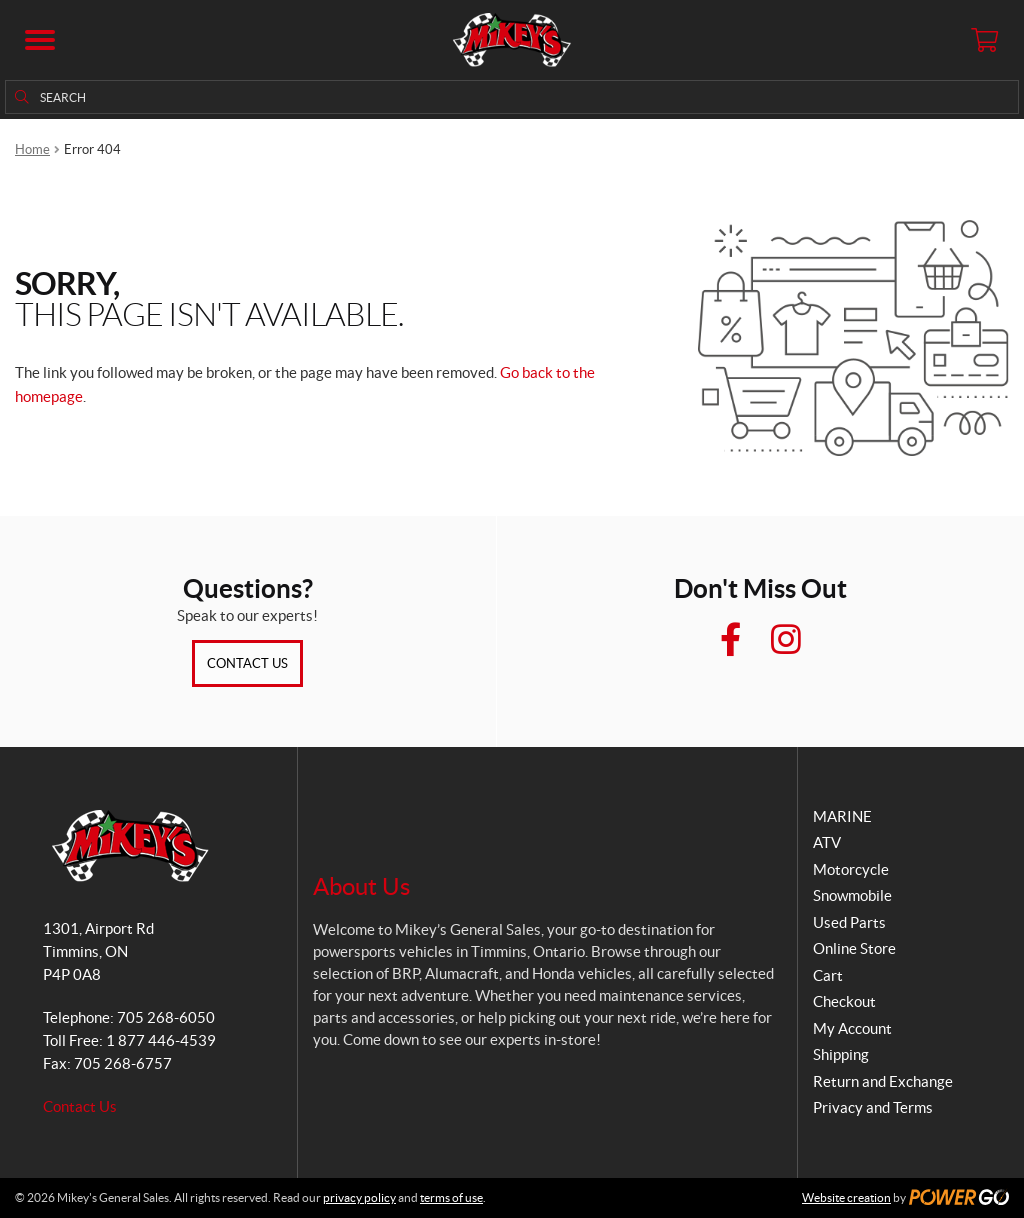 Image resolution: width=1024 pixels, height=1218 pixels. I want to click on My Account, so click(852, 1028).